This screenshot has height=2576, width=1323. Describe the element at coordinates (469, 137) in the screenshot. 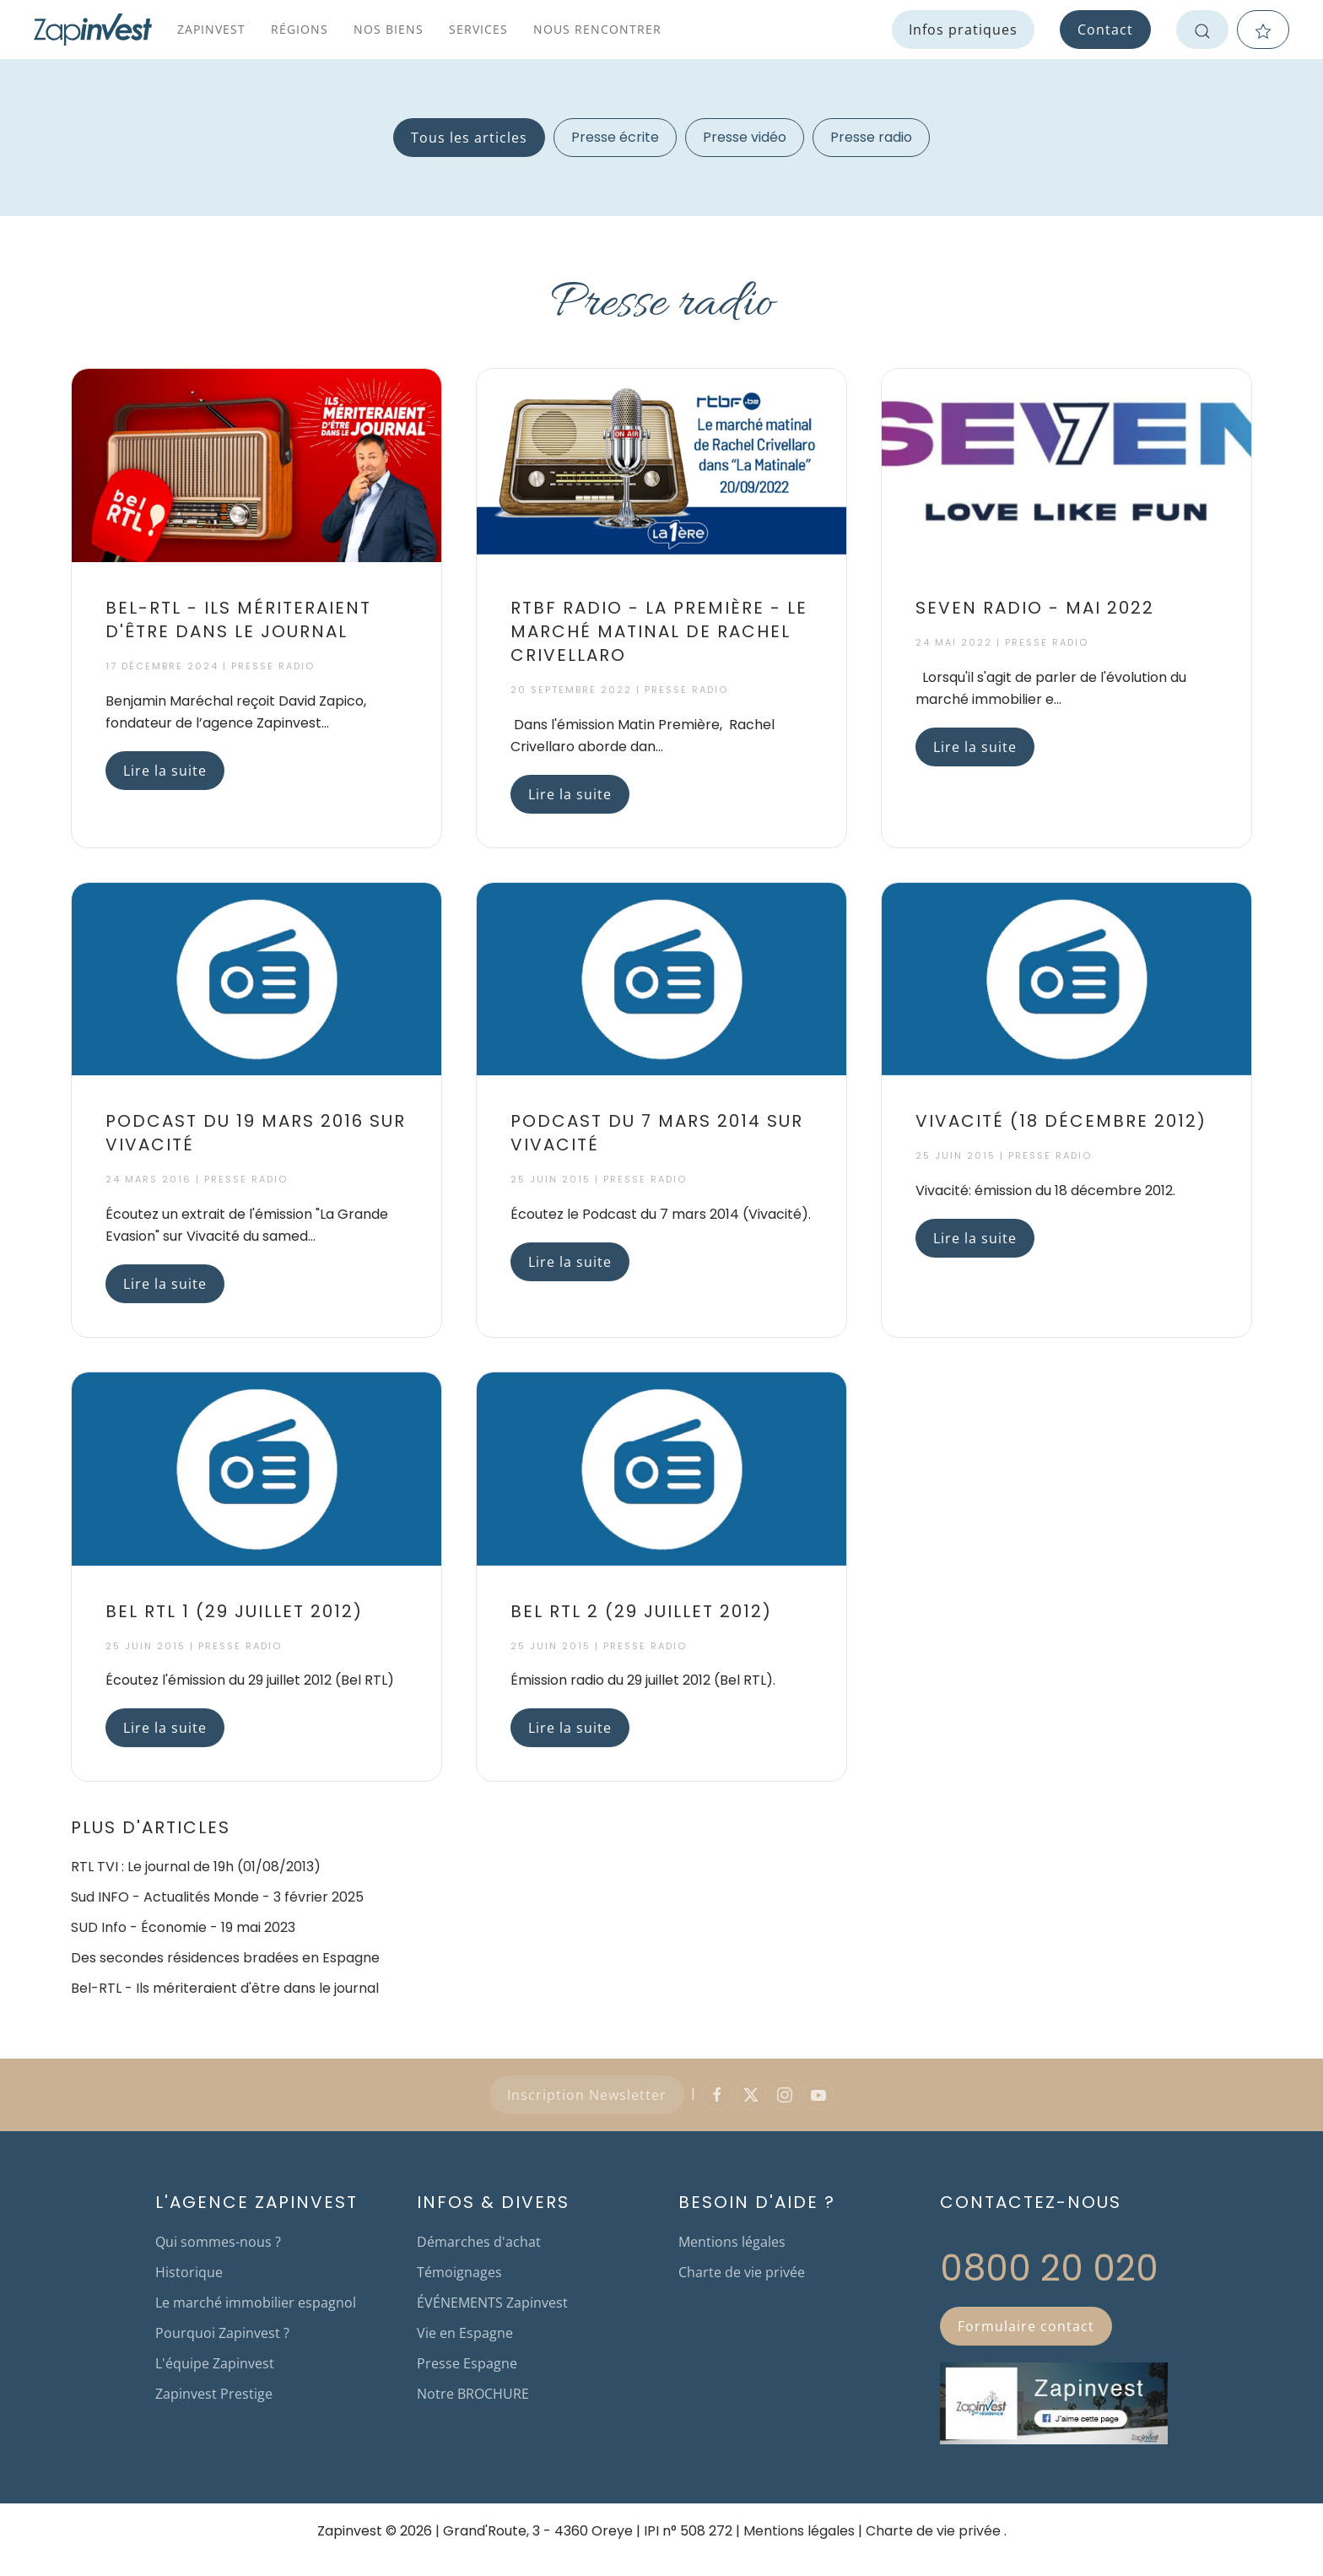

I see `Tous les articles` at that location.